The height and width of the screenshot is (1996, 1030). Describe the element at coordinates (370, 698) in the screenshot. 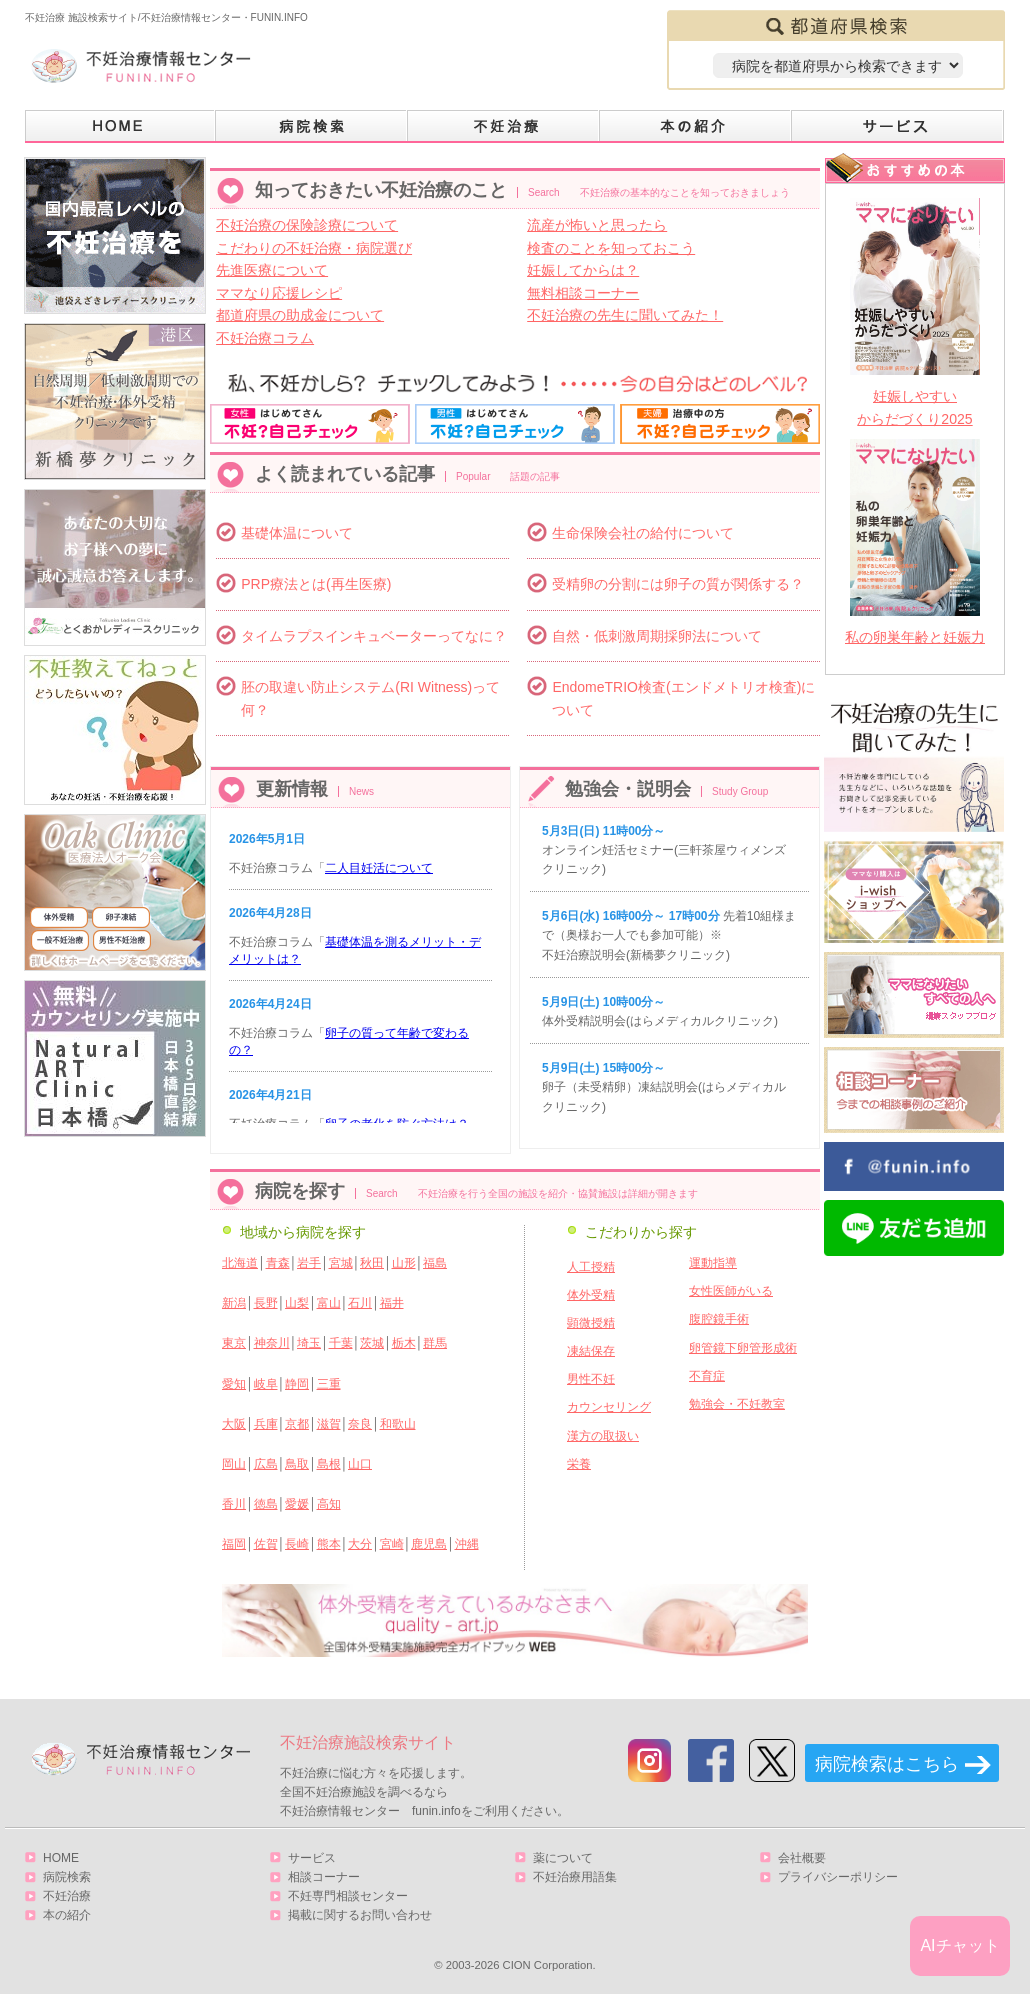

I see `胚の取違い防止システム(RI Witness)って何？` at that location.